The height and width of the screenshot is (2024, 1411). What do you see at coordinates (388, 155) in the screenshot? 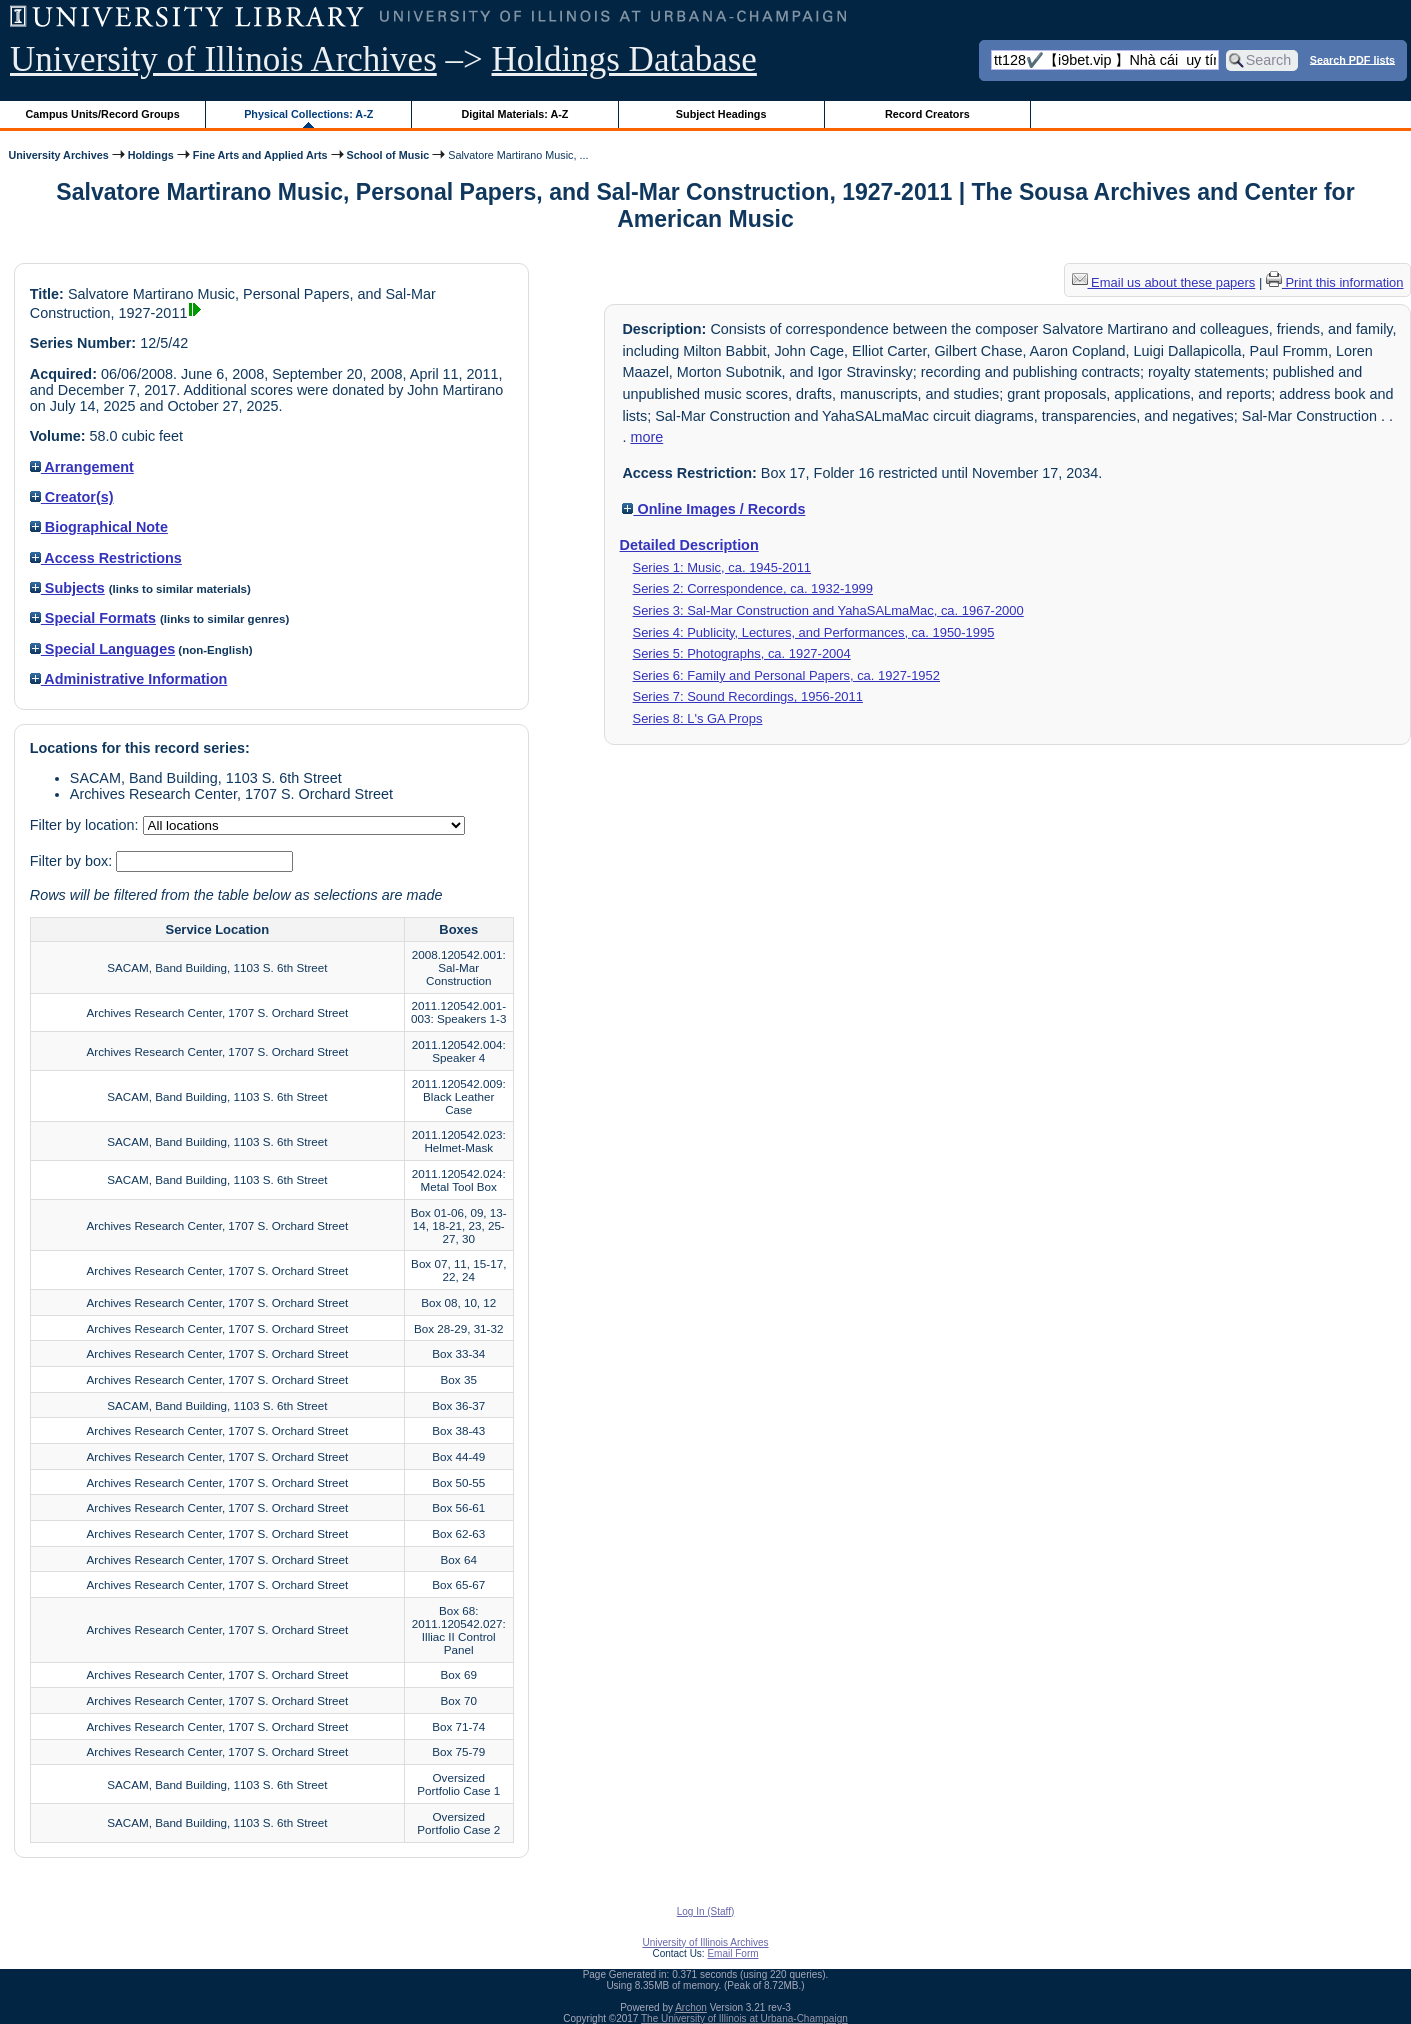
I see `School of Music` at bounding box center [388, 155].